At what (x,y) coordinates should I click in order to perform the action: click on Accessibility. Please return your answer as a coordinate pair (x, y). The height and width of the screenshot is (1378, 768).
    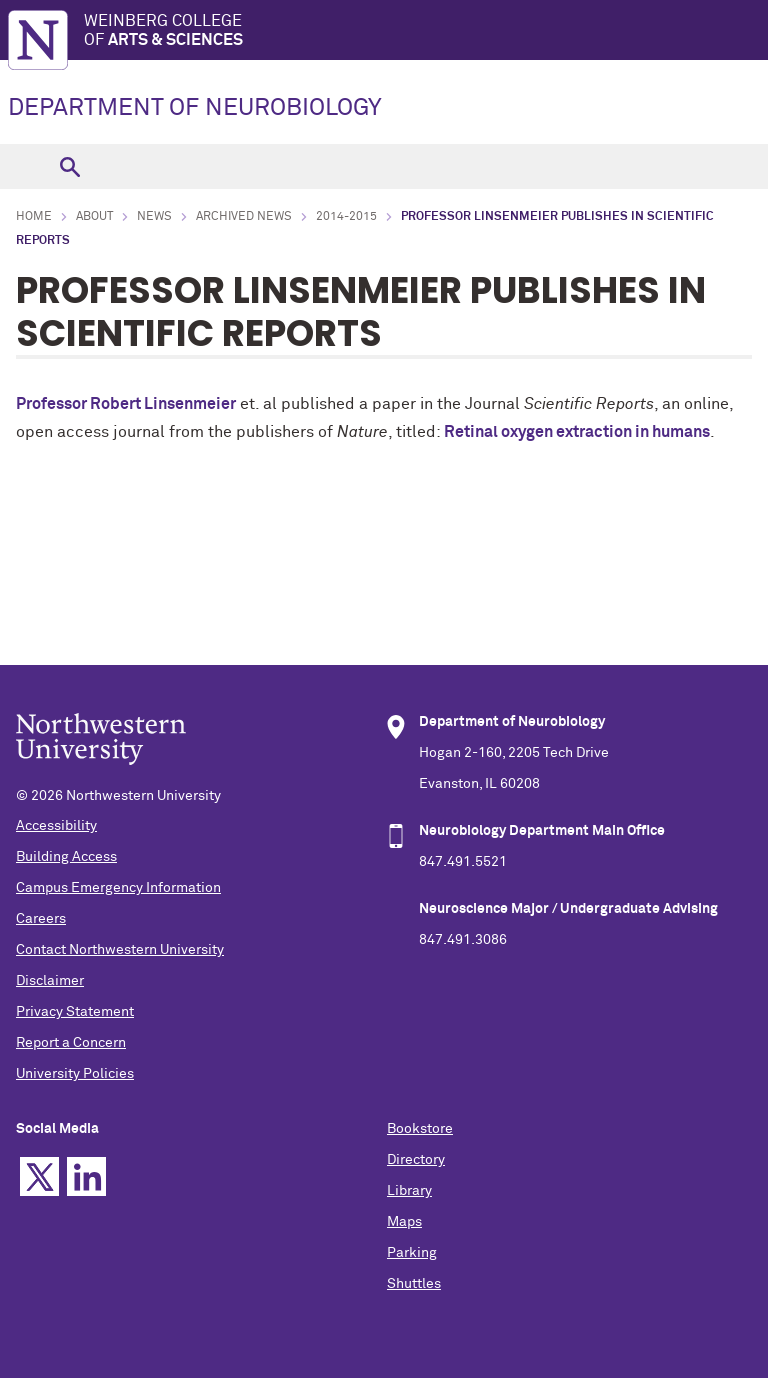
    Looking at the image, I should click on (56, 826).